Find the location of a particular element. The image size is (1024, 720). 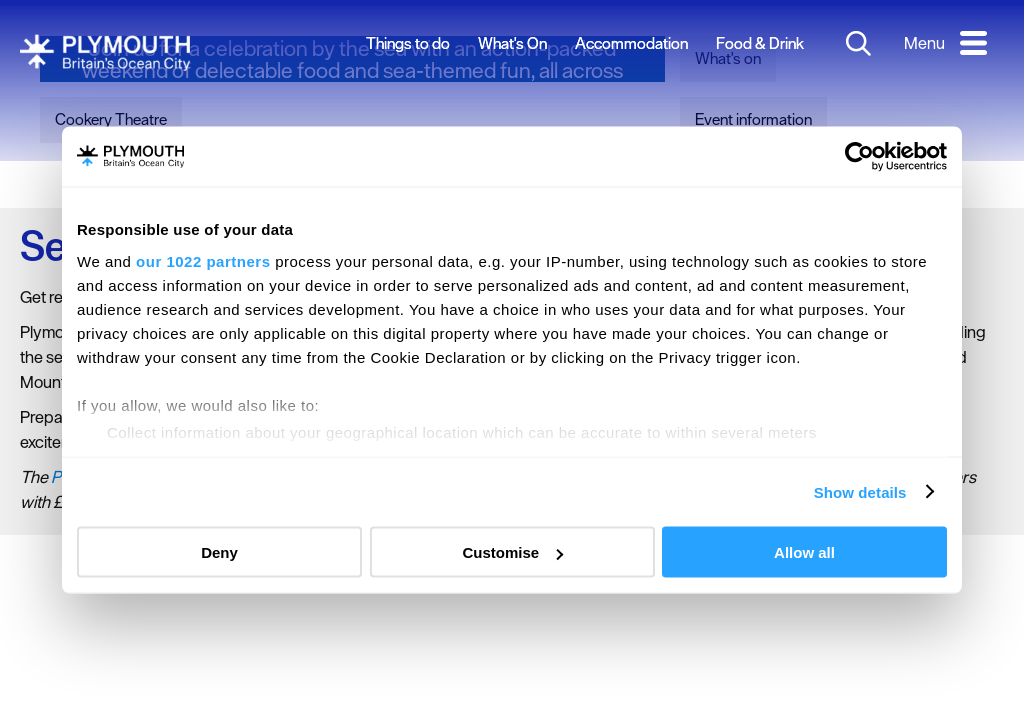

Allow all is located at coordinates (804, 552).